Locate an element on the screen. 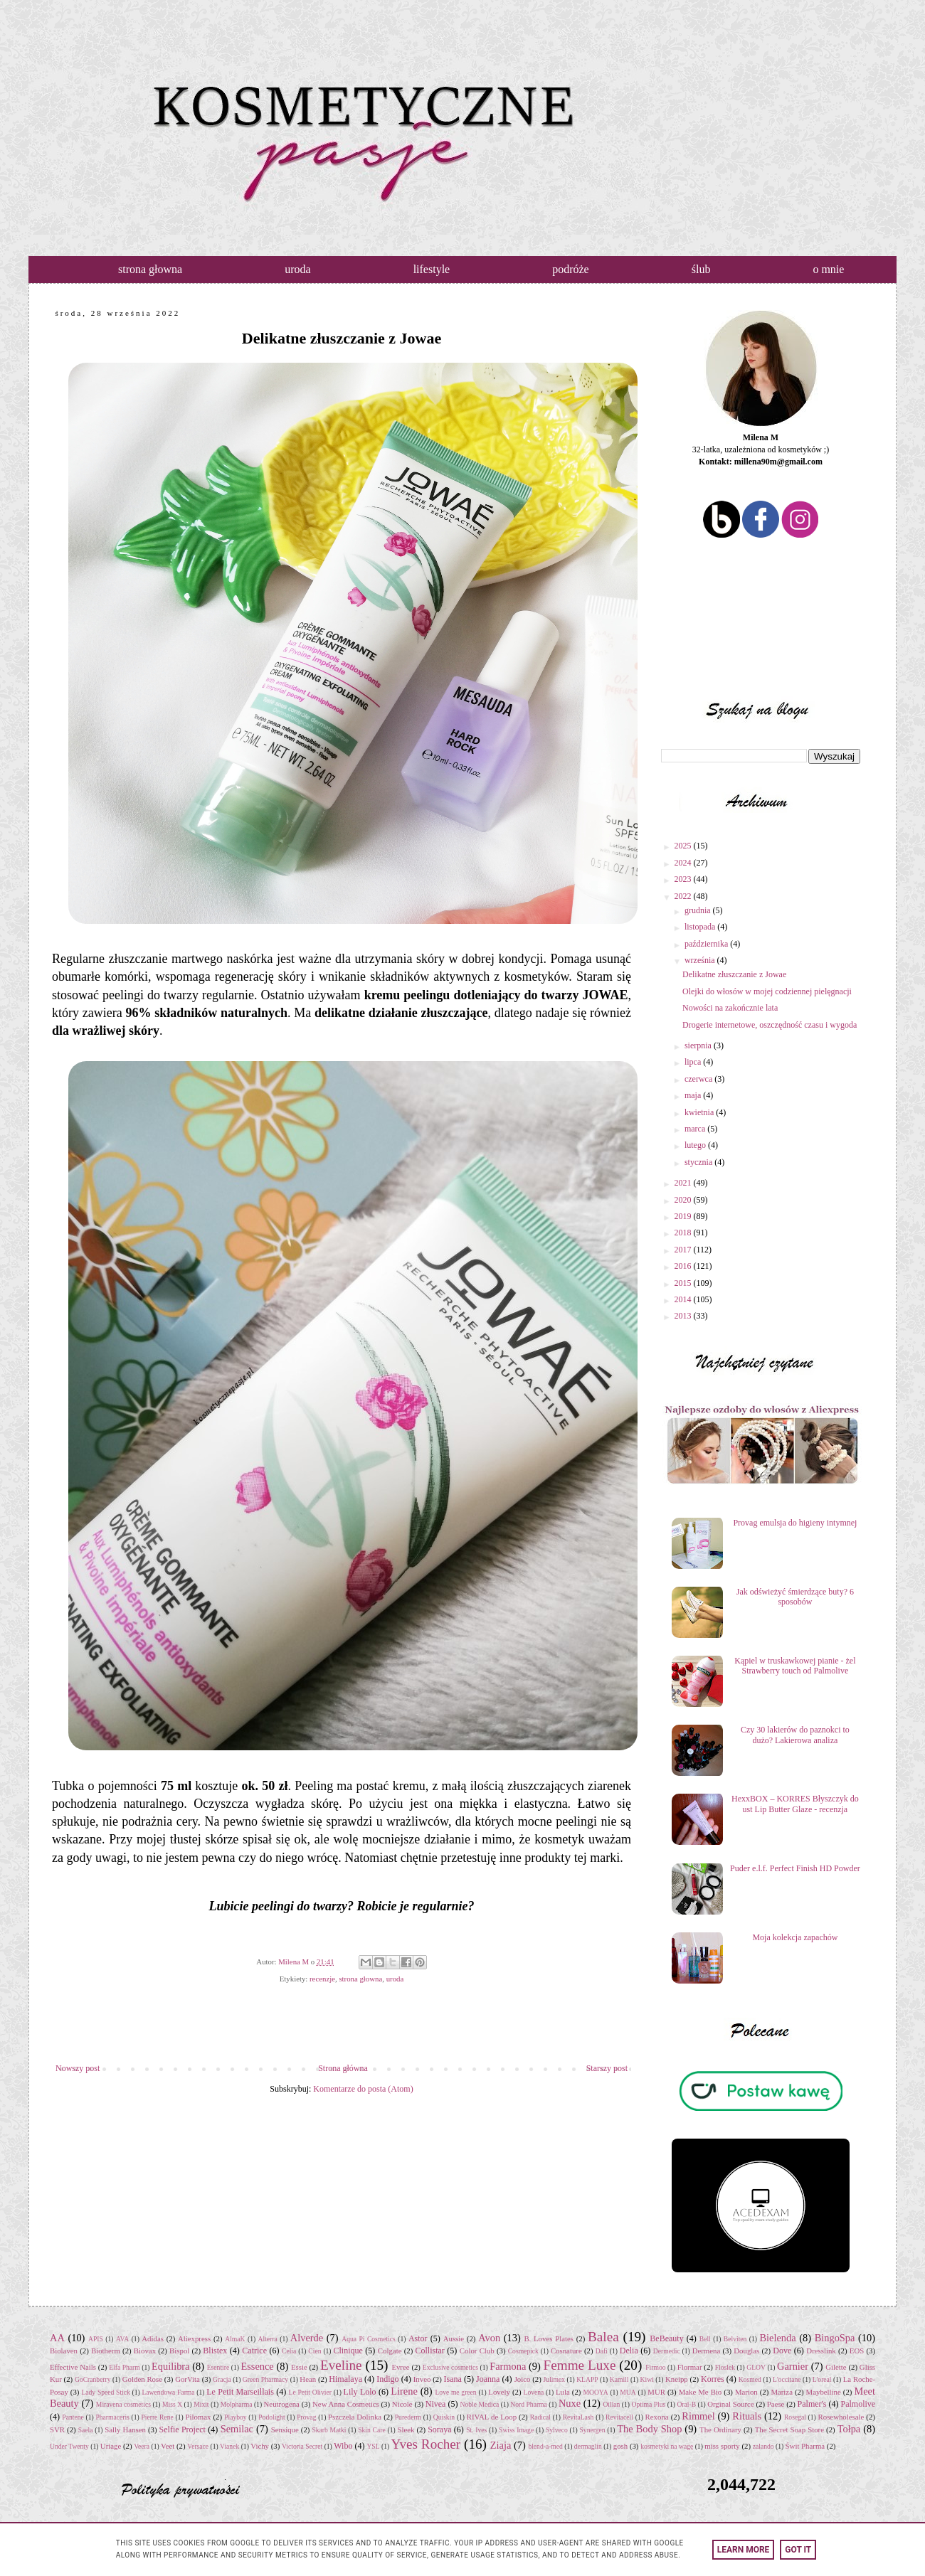 This screenshot has height=2576, width=925. RIVAL de Loop is located at coordinates (492, 2416).